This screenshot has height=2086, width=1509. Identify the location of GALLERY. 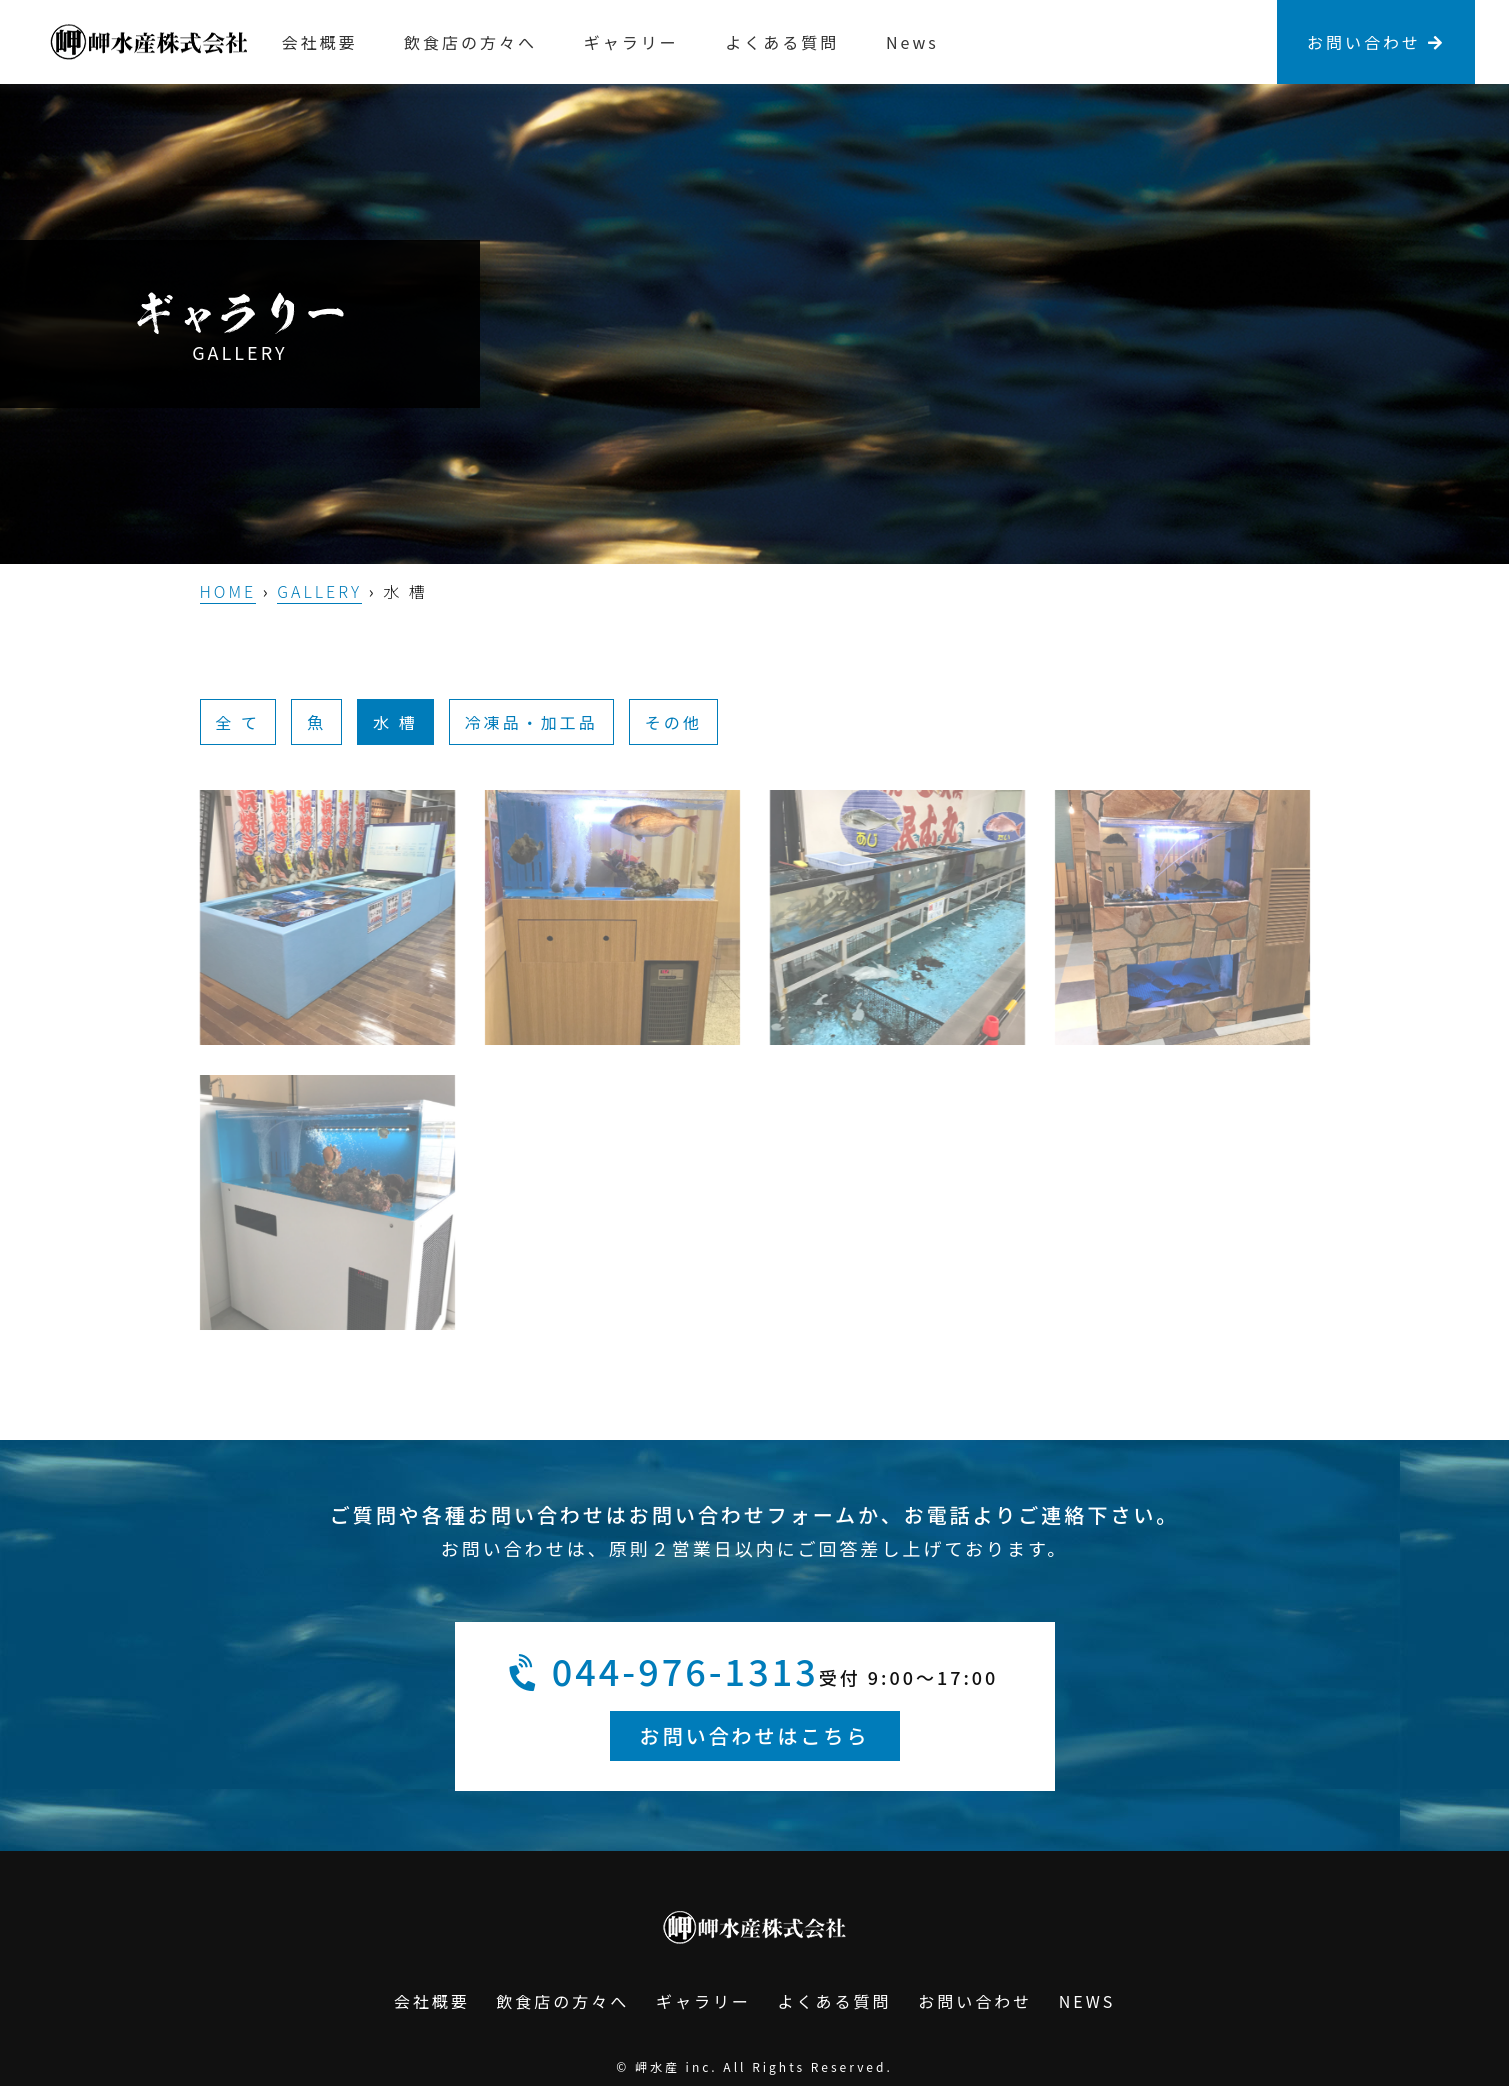
(319, 591).